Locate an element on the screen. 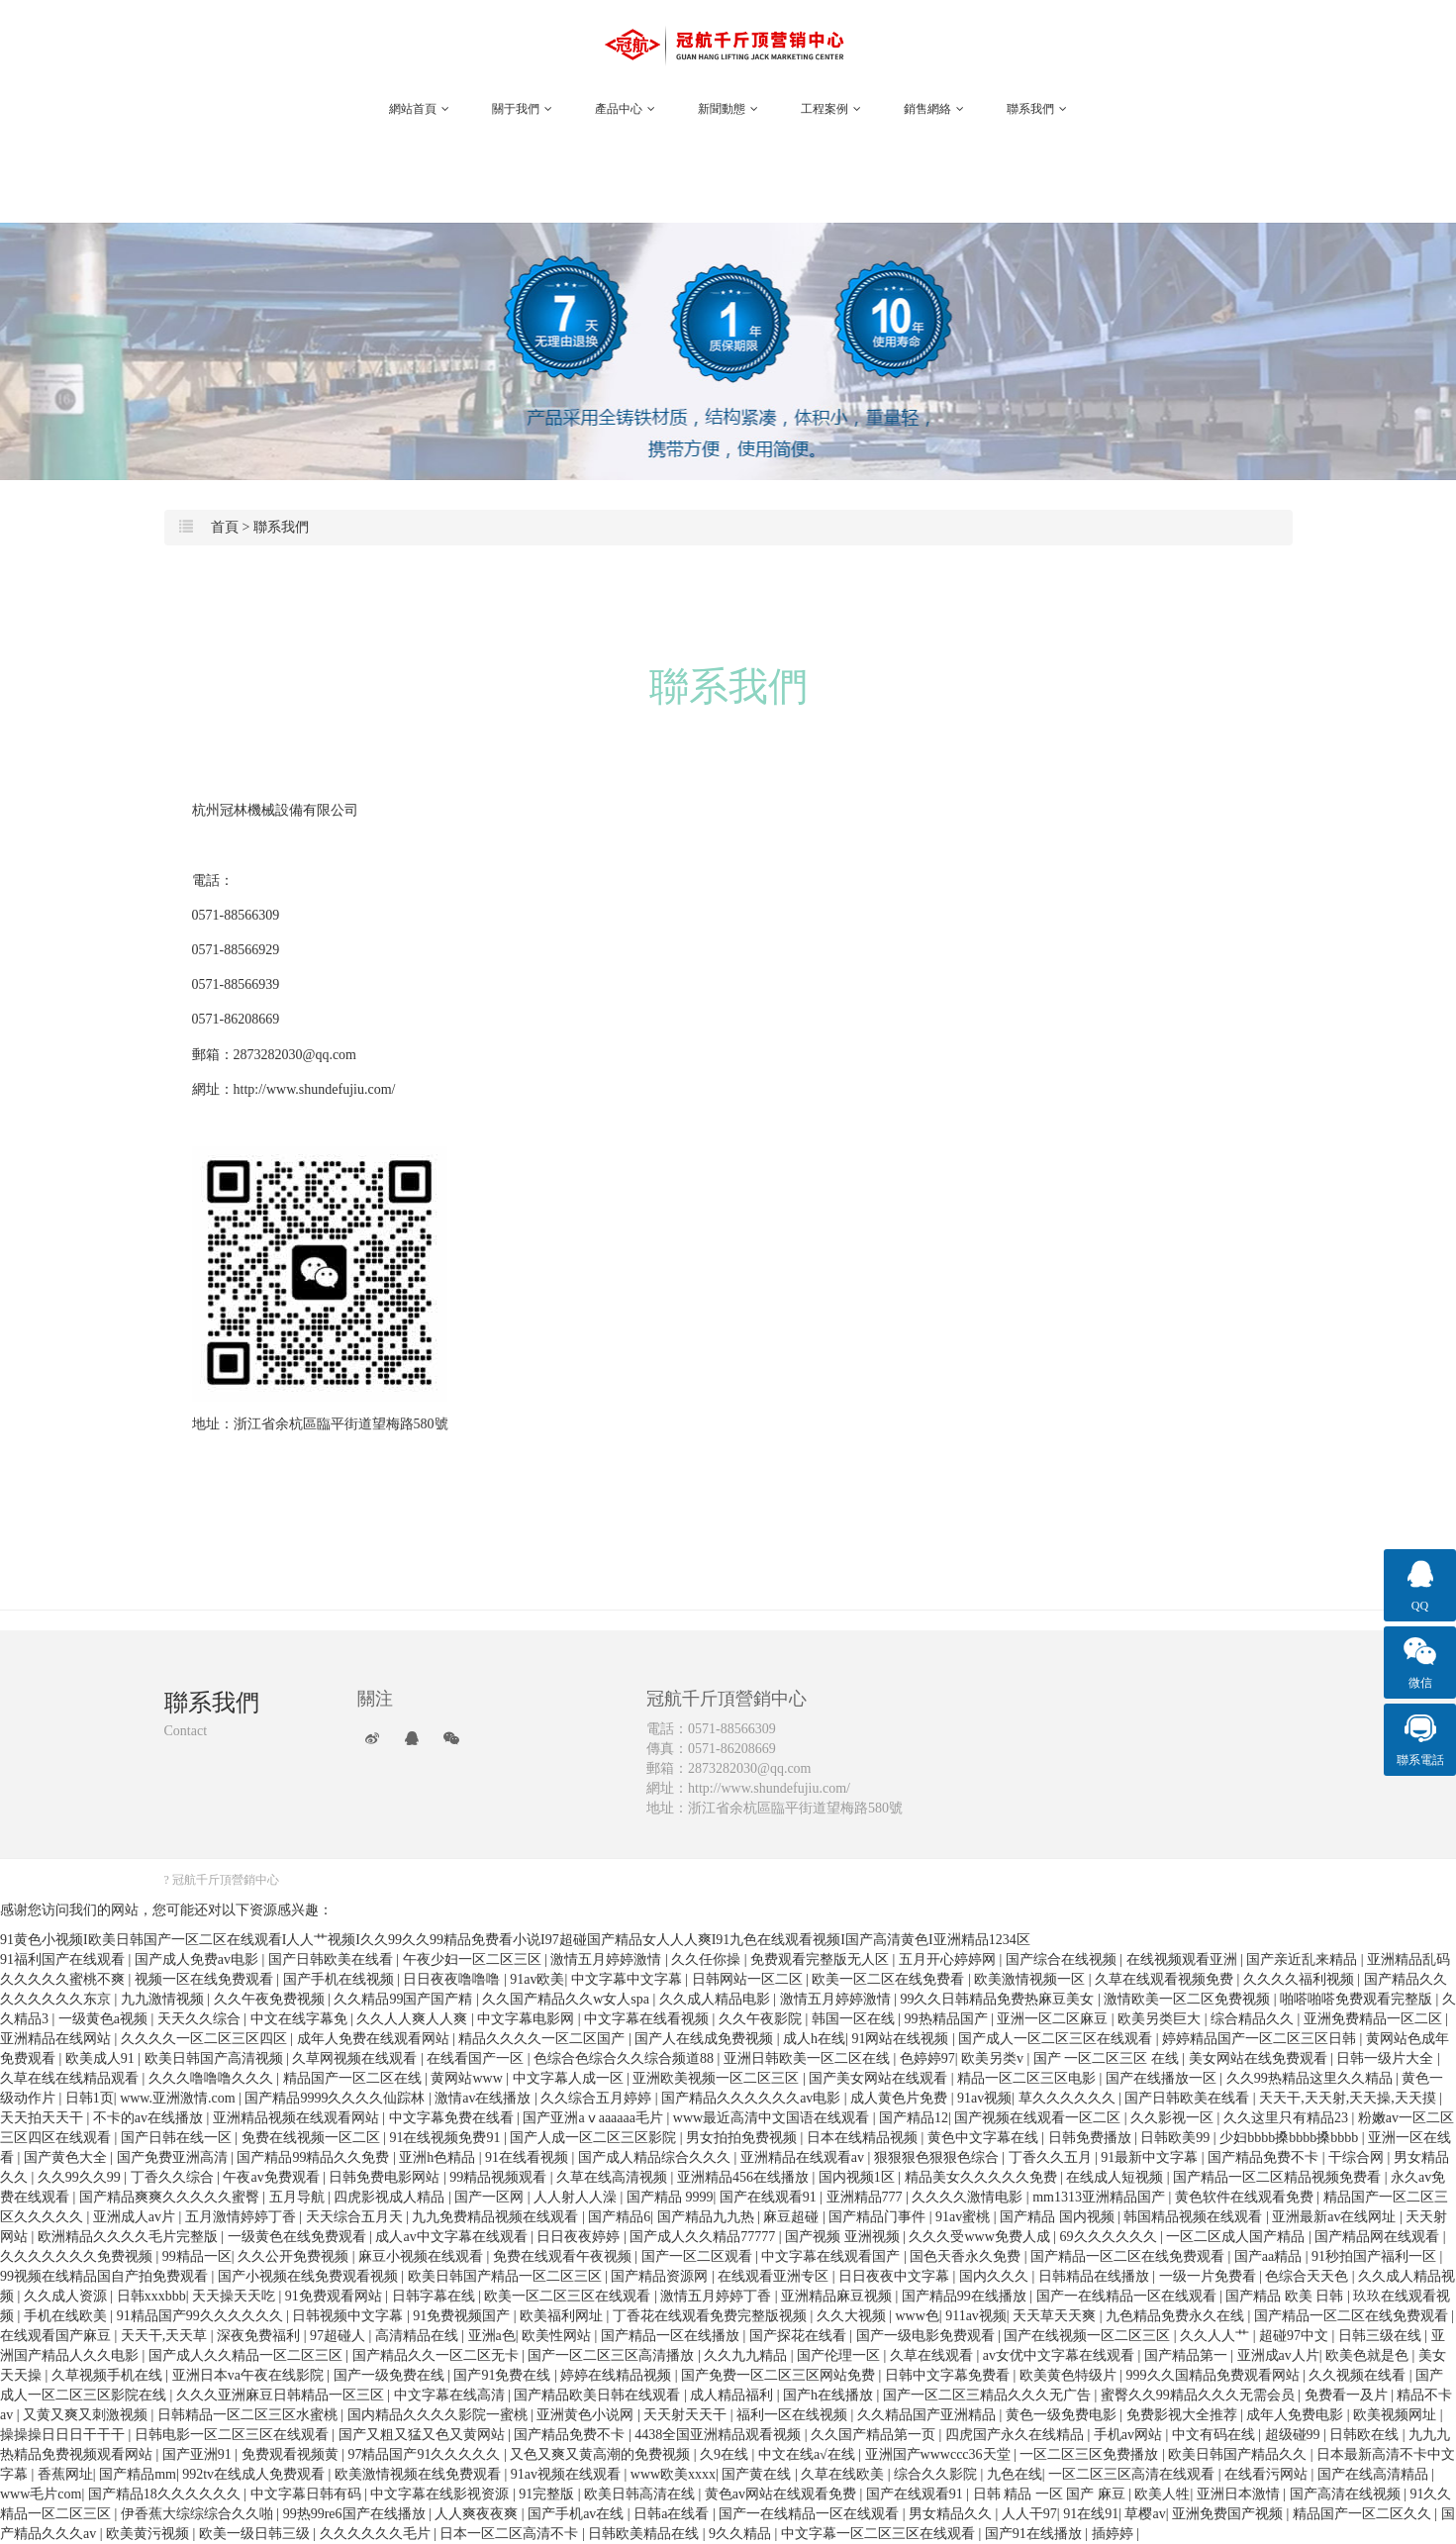  免费影视大全推荐 is located at coordinates (1183, 2414).